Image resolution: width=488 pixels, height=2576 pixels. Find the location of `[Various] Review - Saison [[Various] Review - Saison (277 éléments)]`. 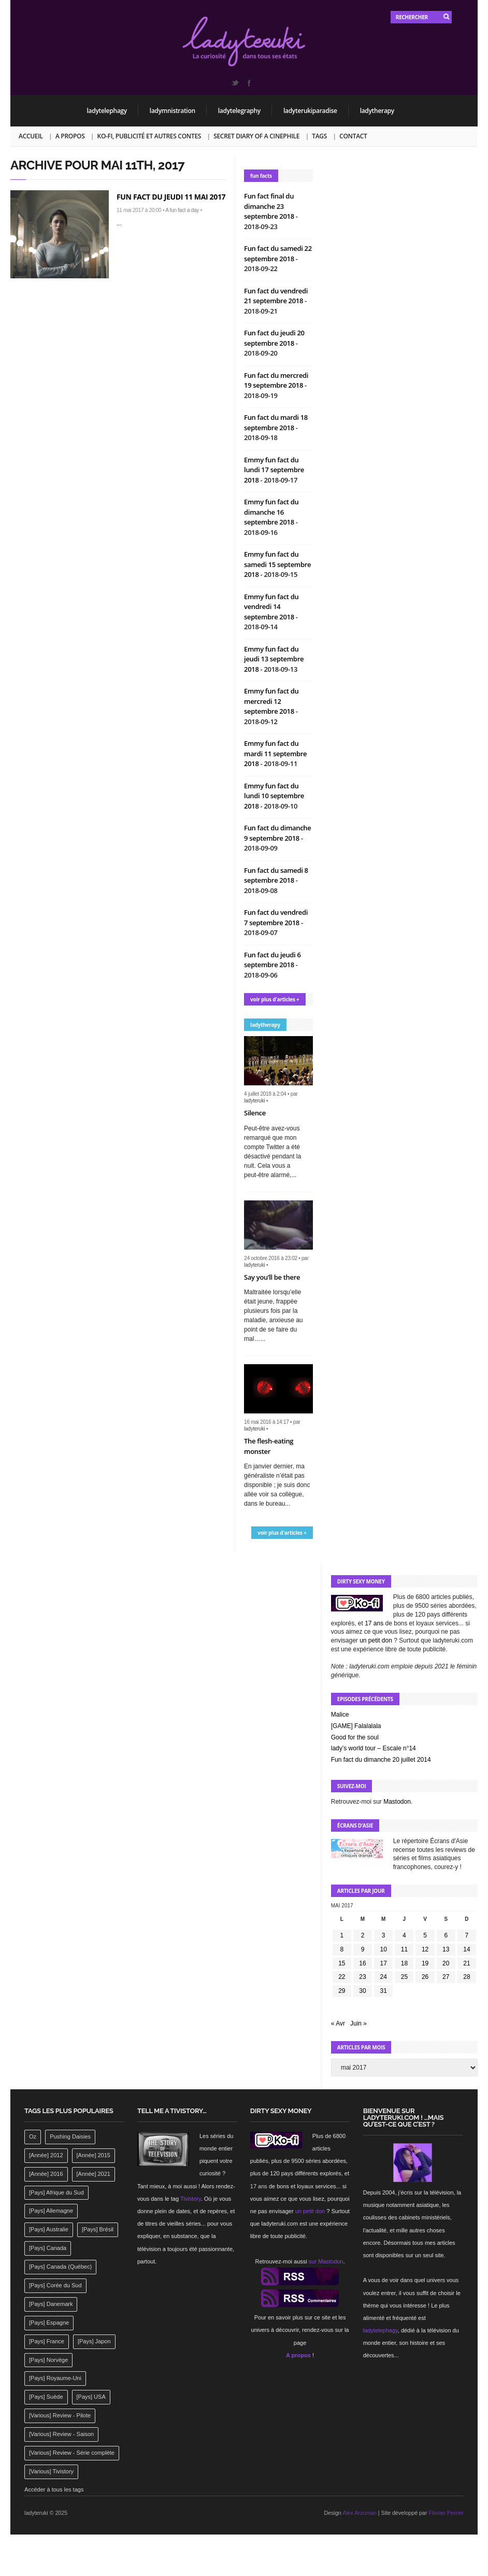

[Various] Review - Saison [[Various] Review - Saison (277 éléments)] is located at coordinates (61, 2434).